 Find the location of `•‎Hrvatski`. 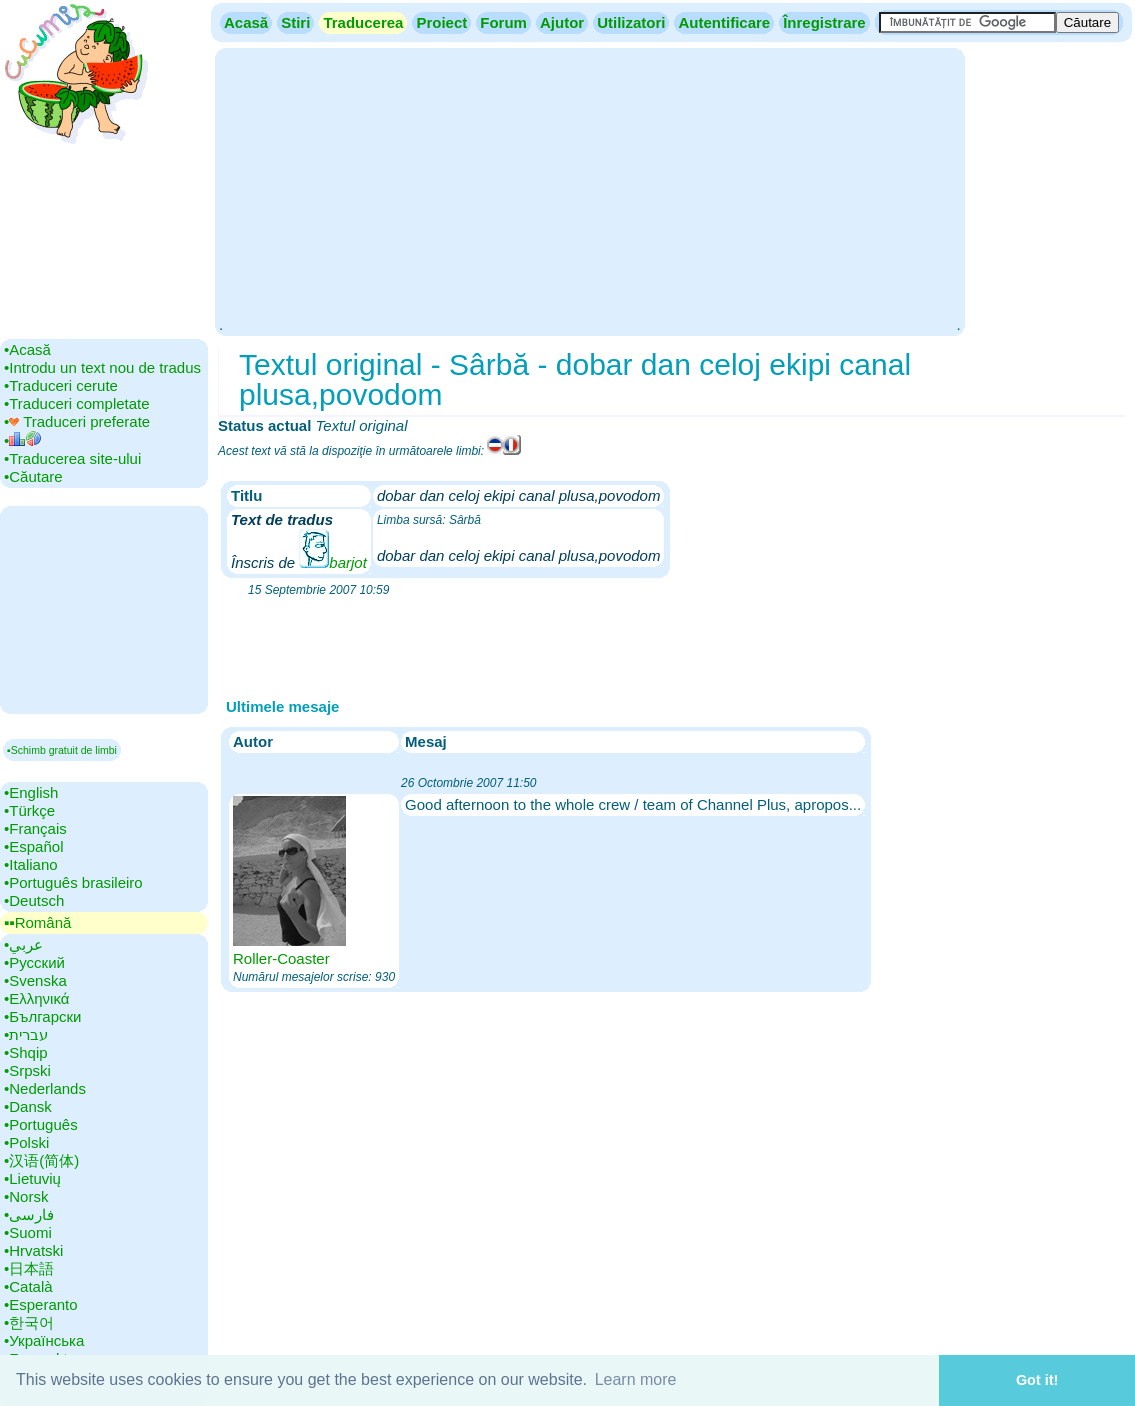

•‎Hrvatski is located at coordinates (33, 1250).